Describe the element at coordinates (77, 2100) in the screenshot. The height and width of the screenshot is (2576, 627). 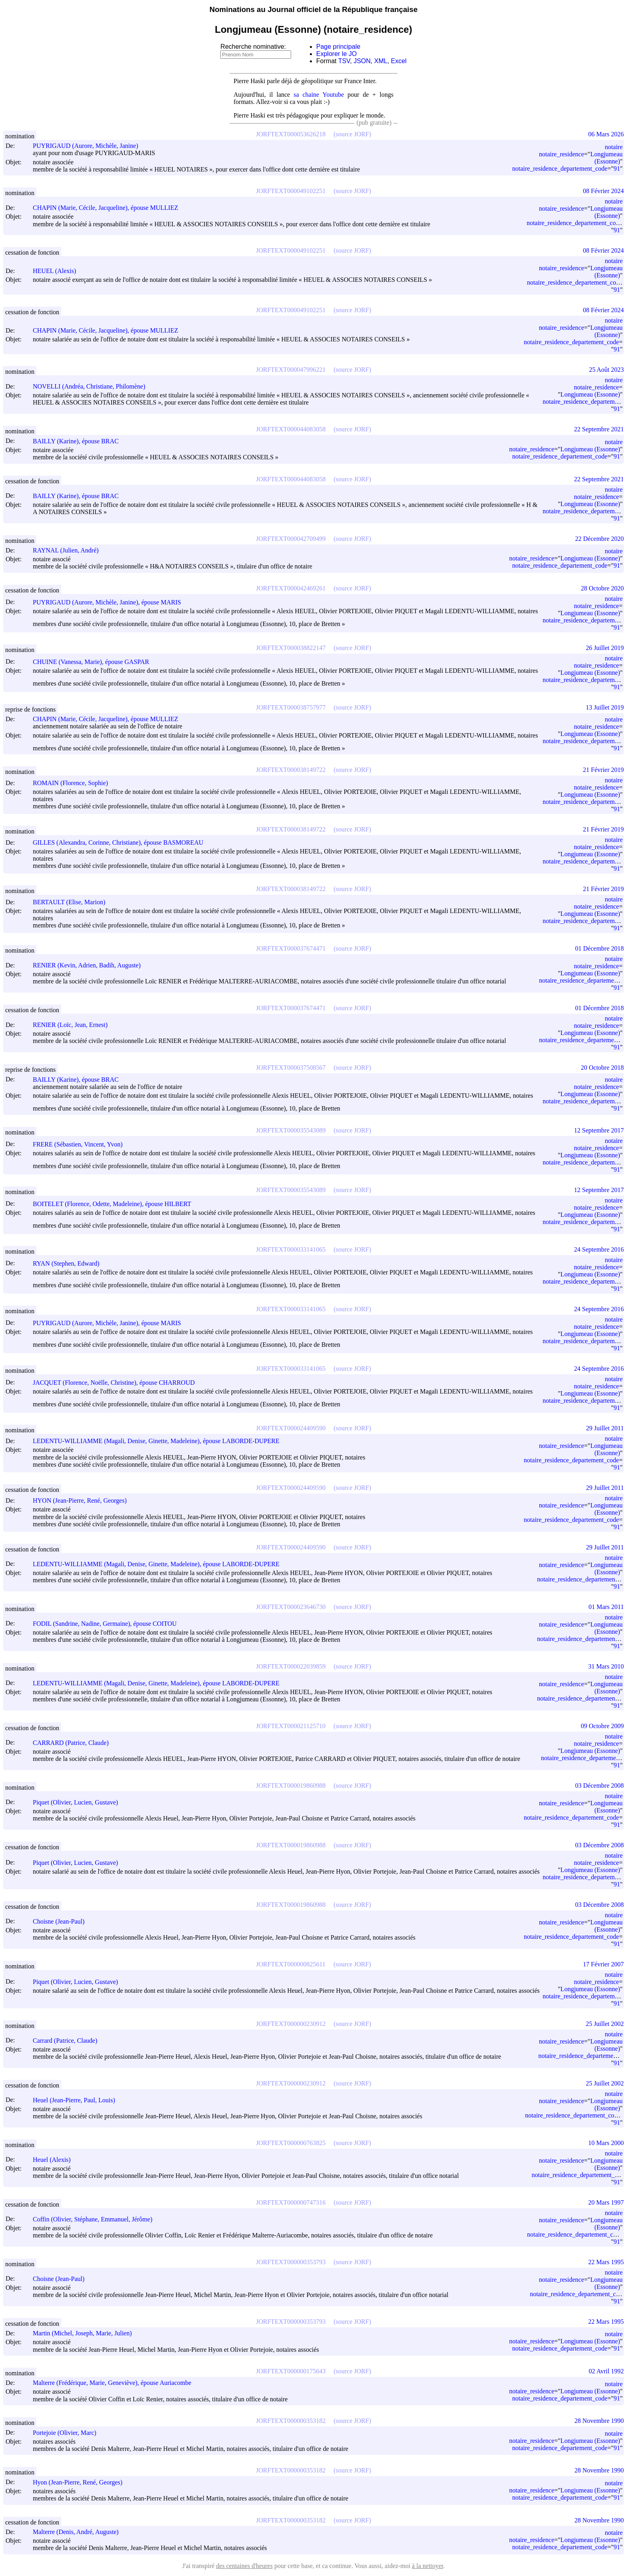
I see `Heuel (Jean-Pierre, Paul, Louis)` at that location.